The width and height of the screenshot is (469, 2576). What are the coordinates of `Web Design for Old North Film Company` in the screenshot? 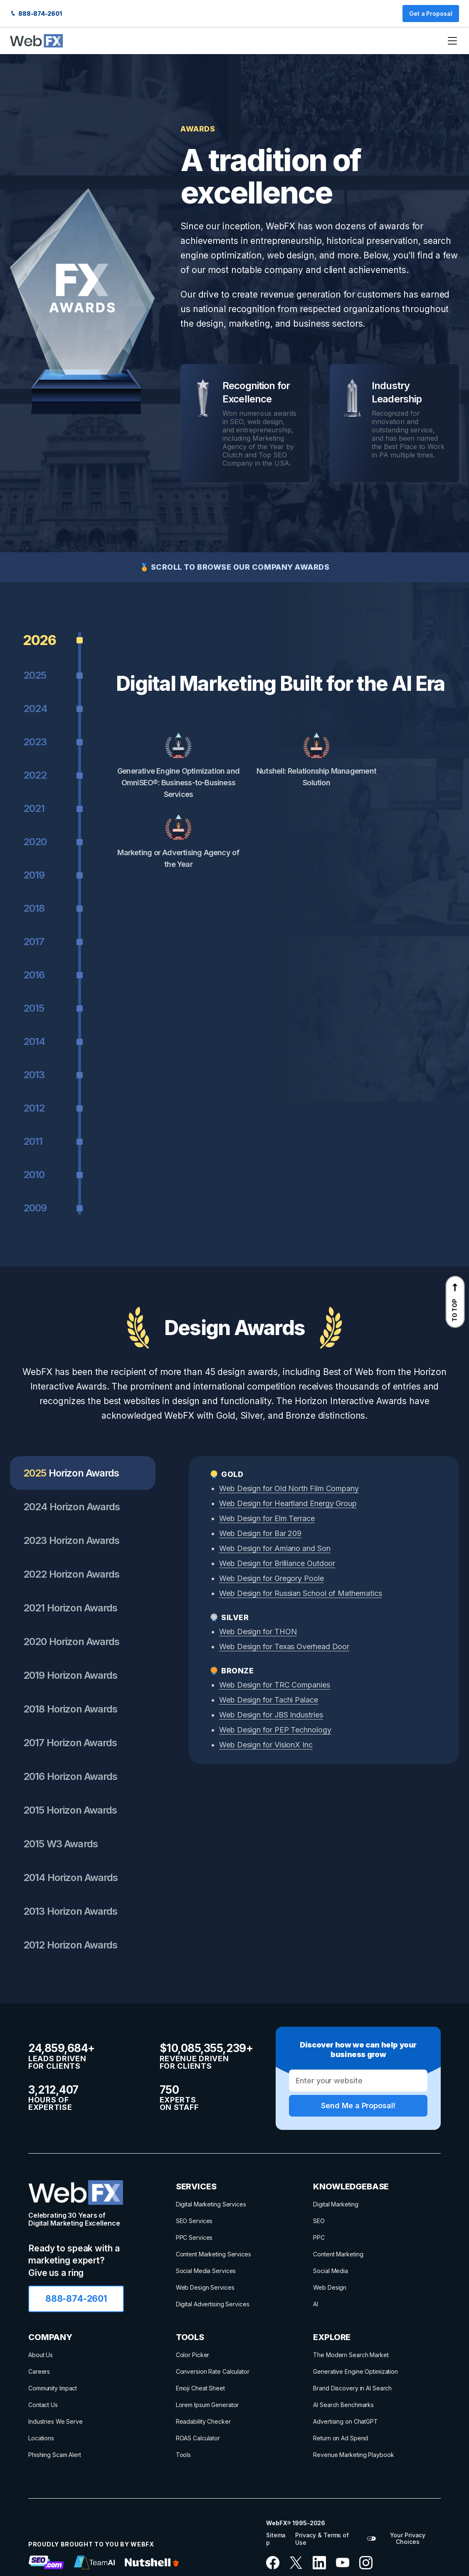 It's located at (289, 1488).